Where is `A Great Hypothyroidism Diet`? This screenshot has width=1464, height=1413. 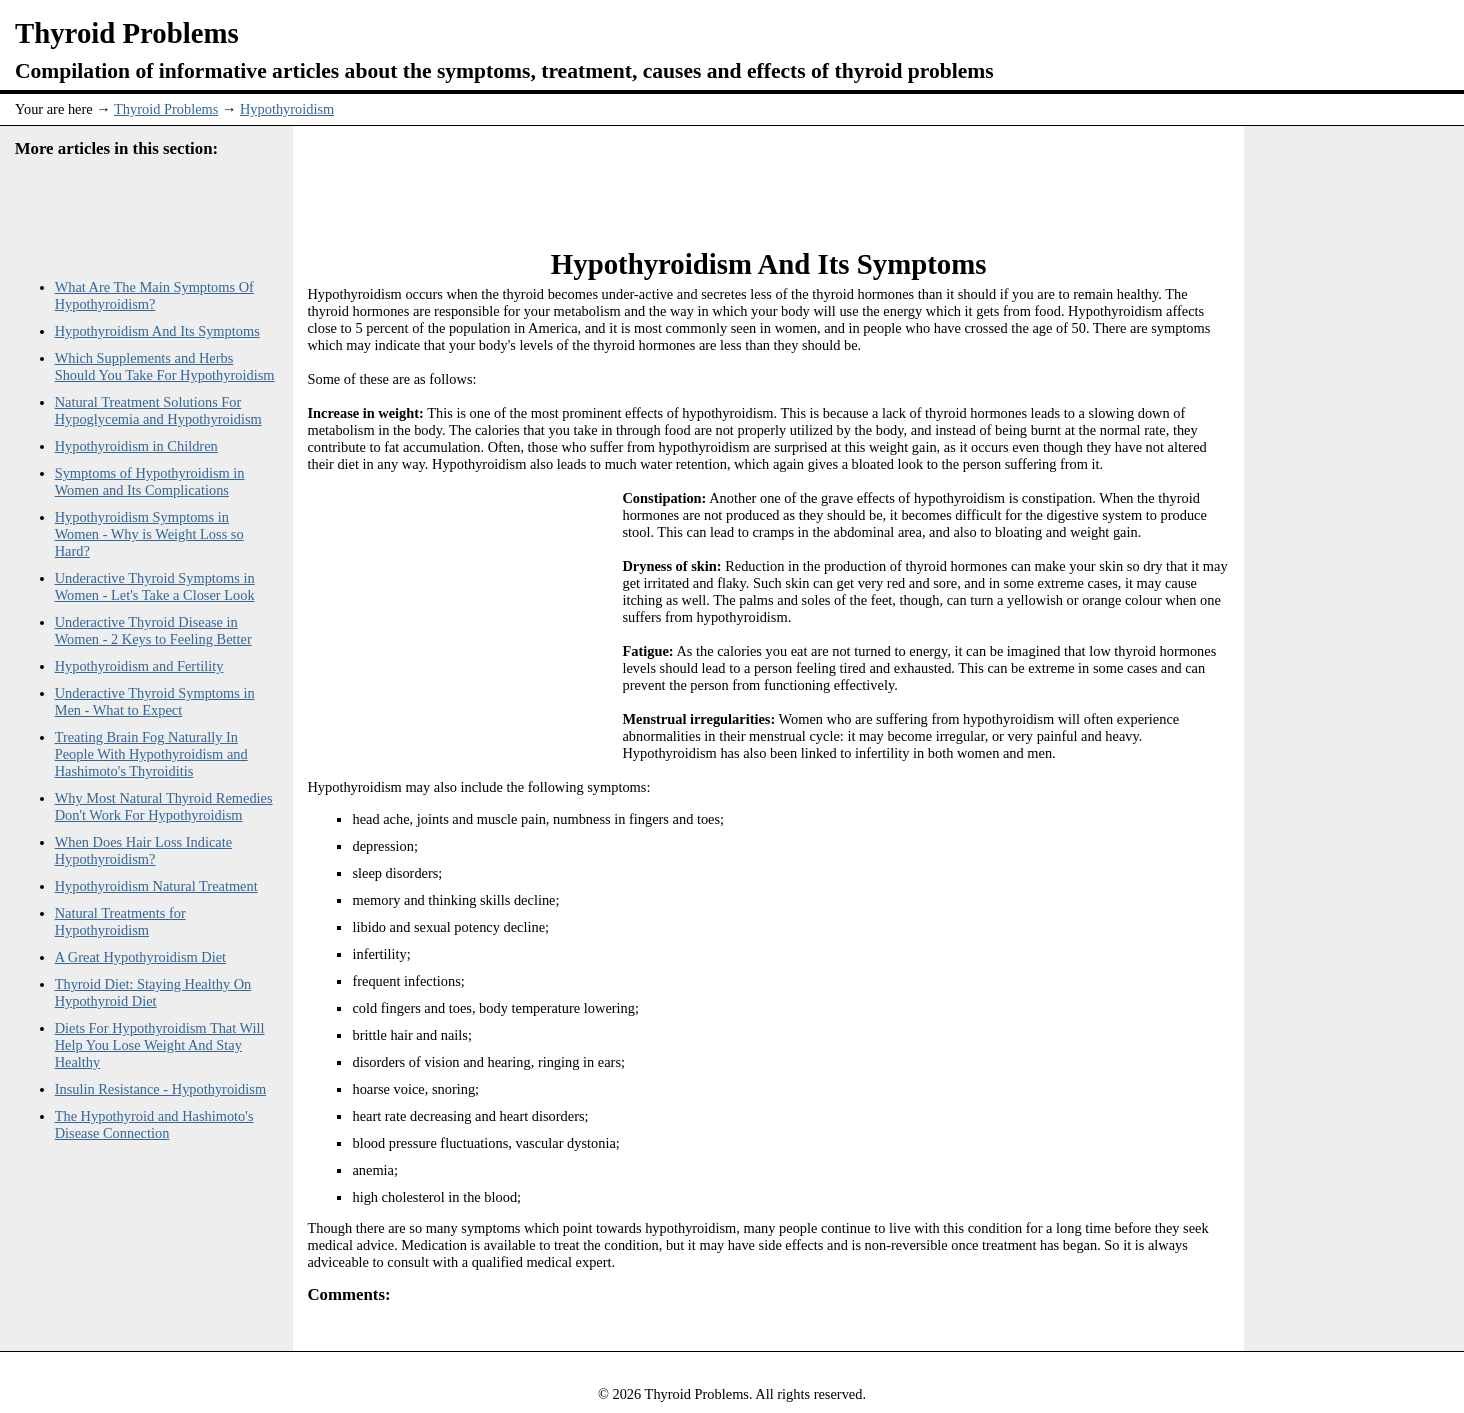 A Great Hypothyroidism Diet is located at coordinates (140, 957).